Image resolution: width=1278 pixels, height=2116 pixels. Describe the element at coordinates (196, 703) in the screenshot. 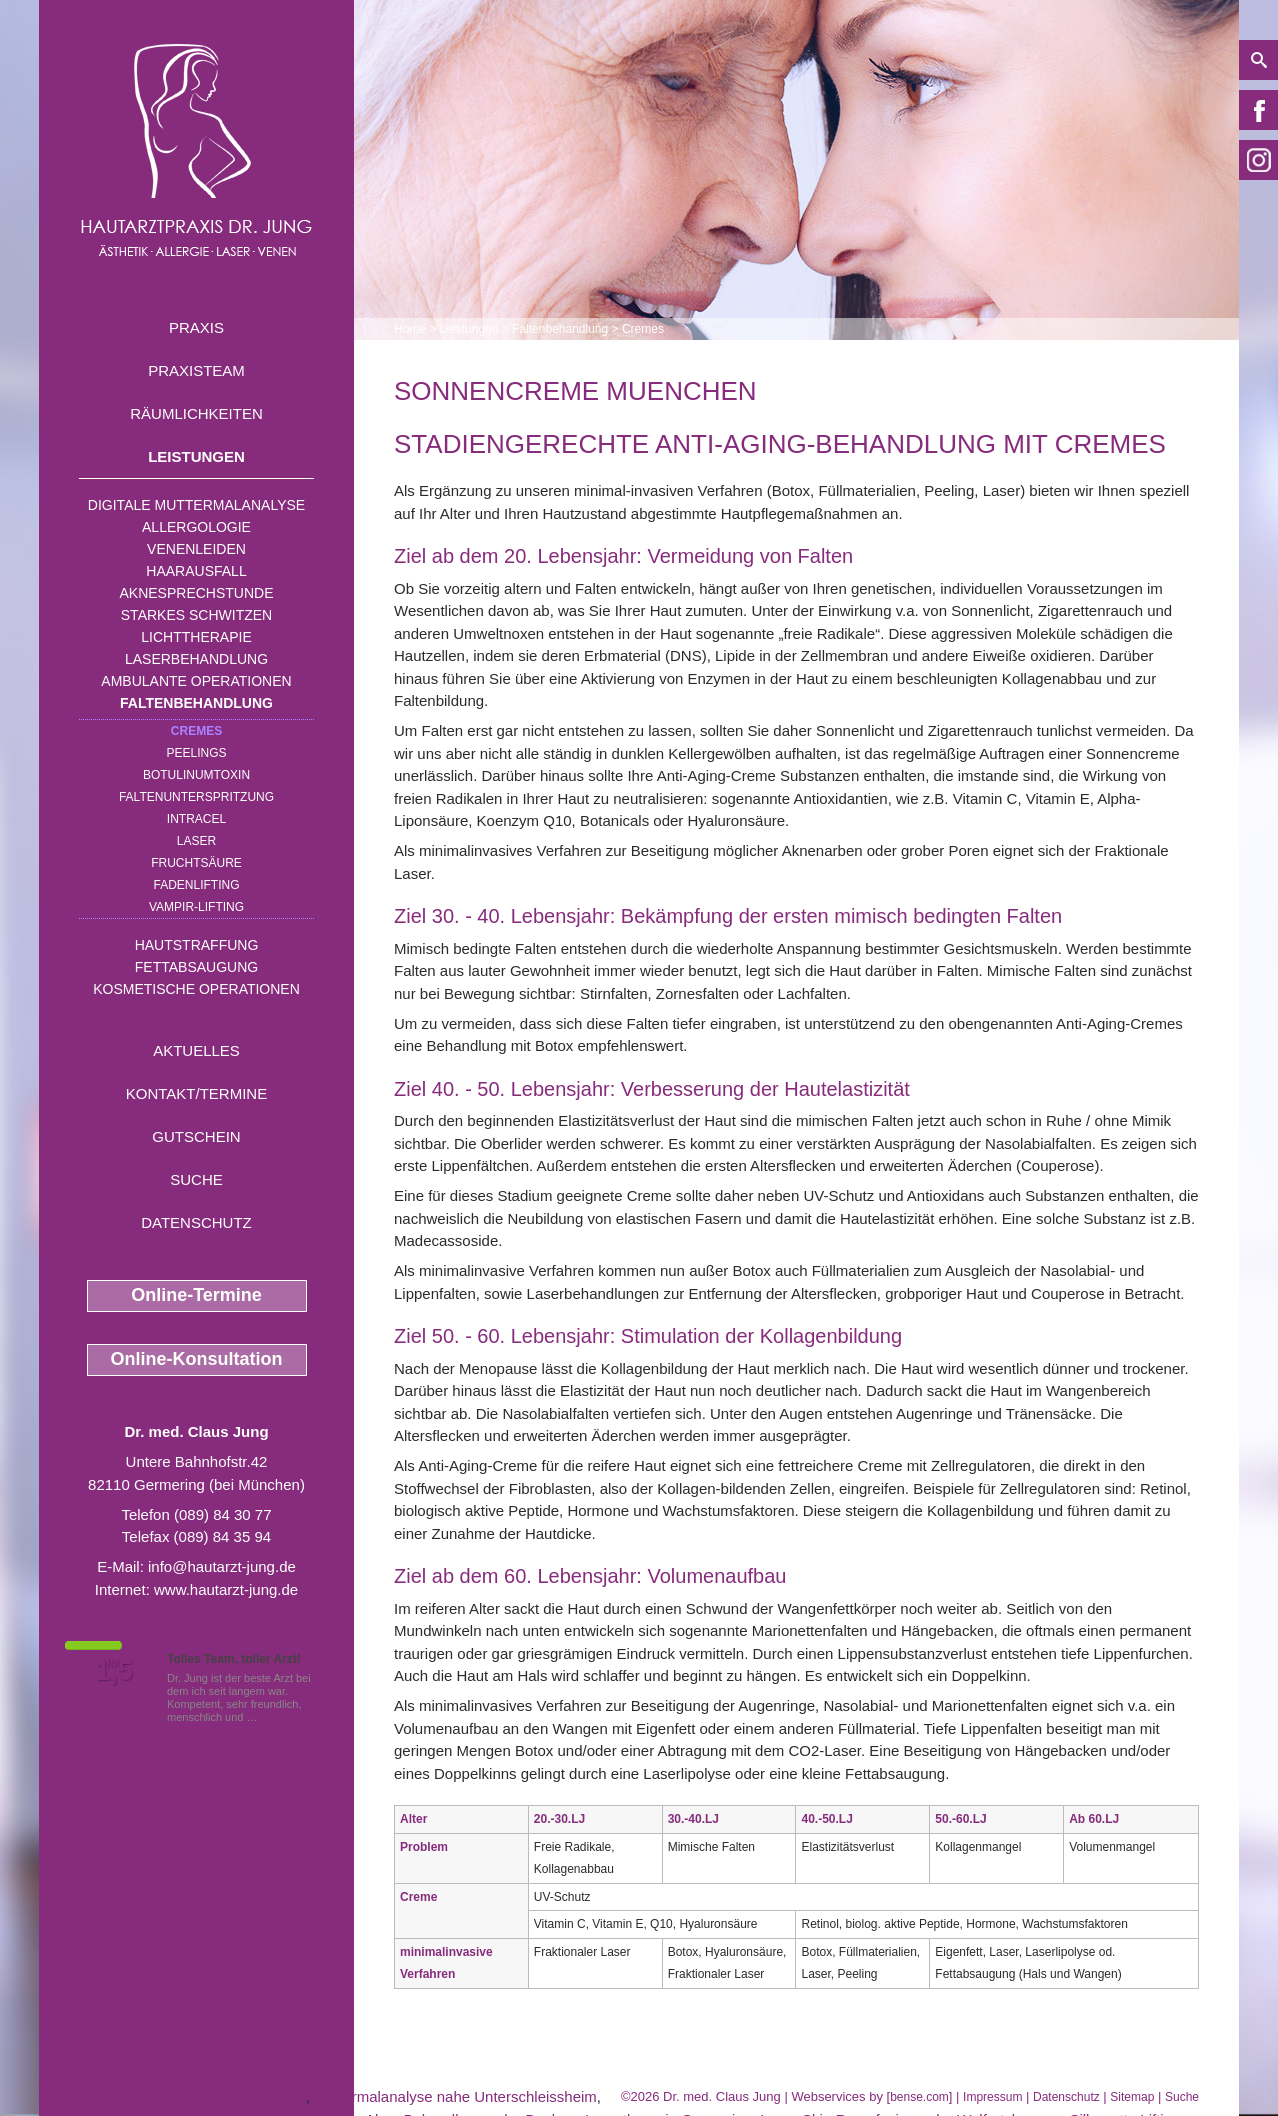

I see `Faltenbehandlung` at that location.